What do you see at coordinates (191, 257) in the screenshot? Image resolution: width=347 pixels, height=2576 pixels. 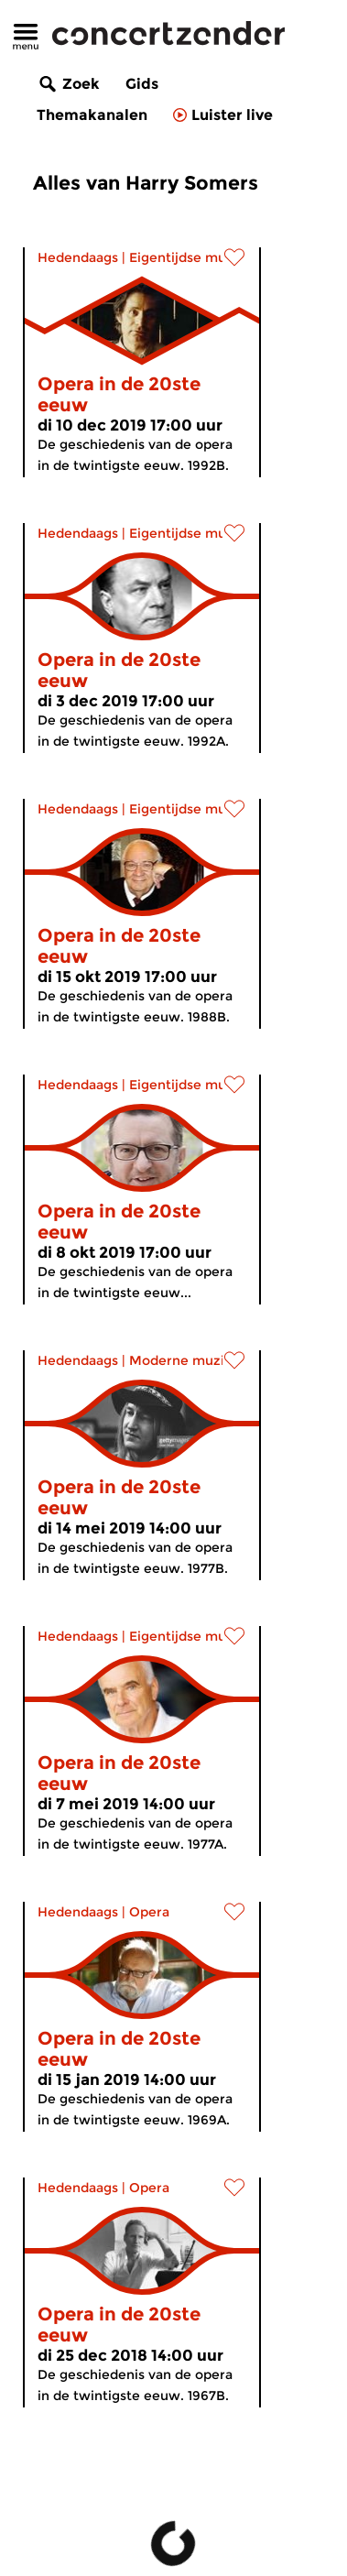 I see `Eigentijdse muziek` at bounding box center [191, 257].